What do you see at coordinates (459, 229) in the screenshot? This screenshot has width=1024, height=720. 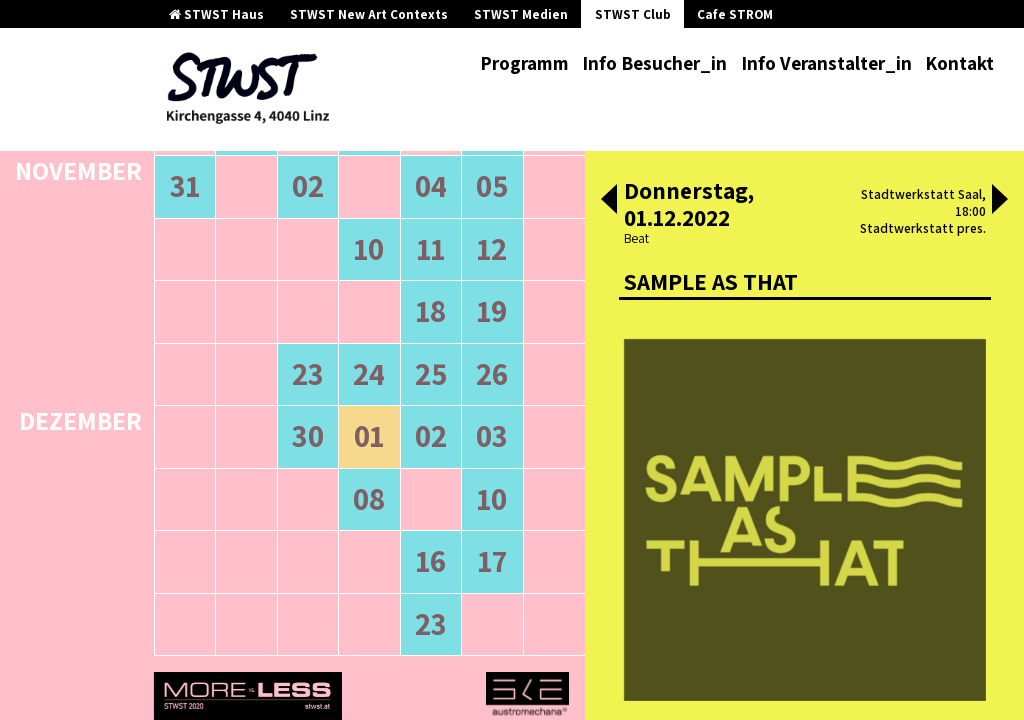 I see `neuere Veranstaltungen` at bounding box center [459, 229].